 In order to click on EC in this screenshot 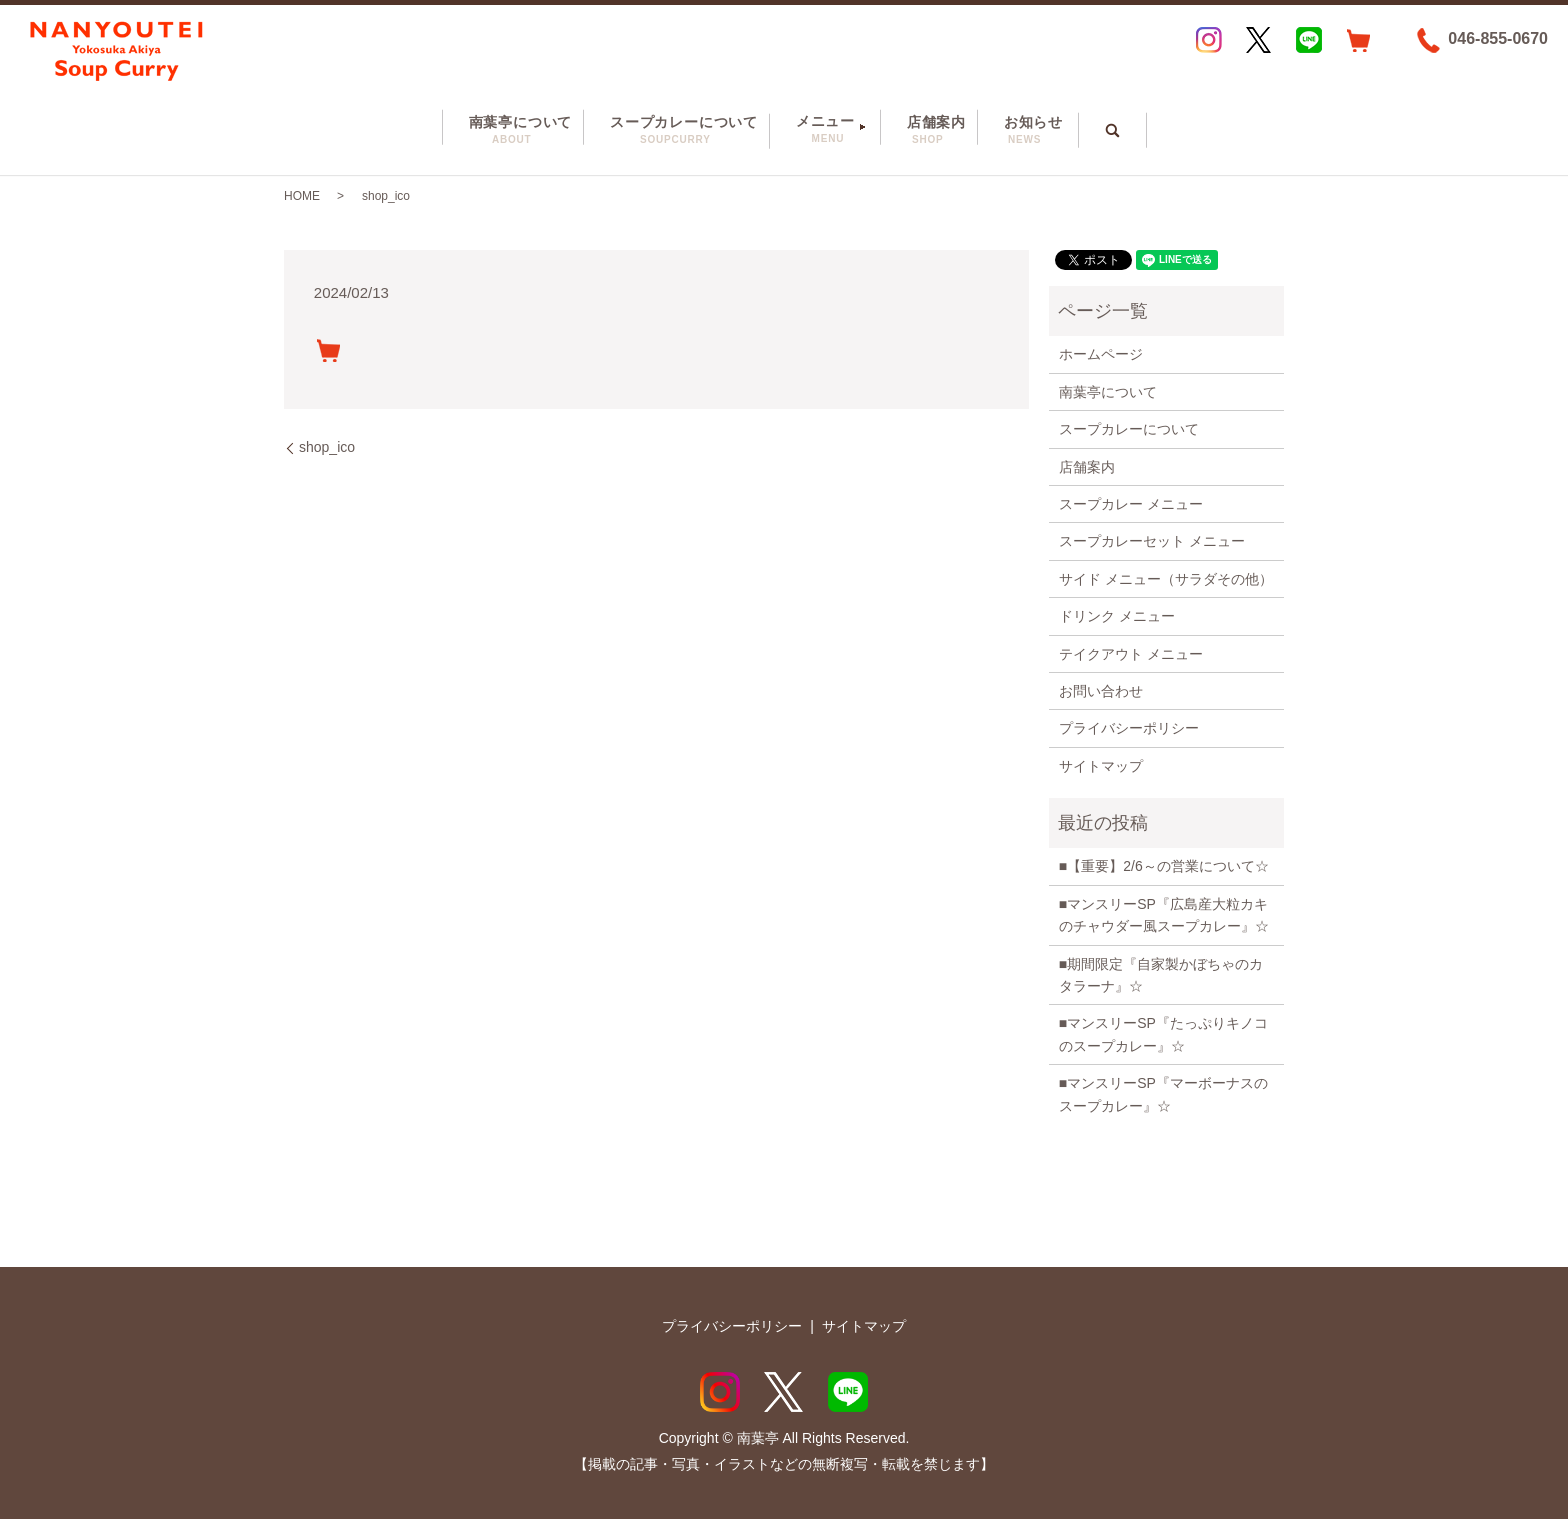, I will do `click(1359, 40)`.